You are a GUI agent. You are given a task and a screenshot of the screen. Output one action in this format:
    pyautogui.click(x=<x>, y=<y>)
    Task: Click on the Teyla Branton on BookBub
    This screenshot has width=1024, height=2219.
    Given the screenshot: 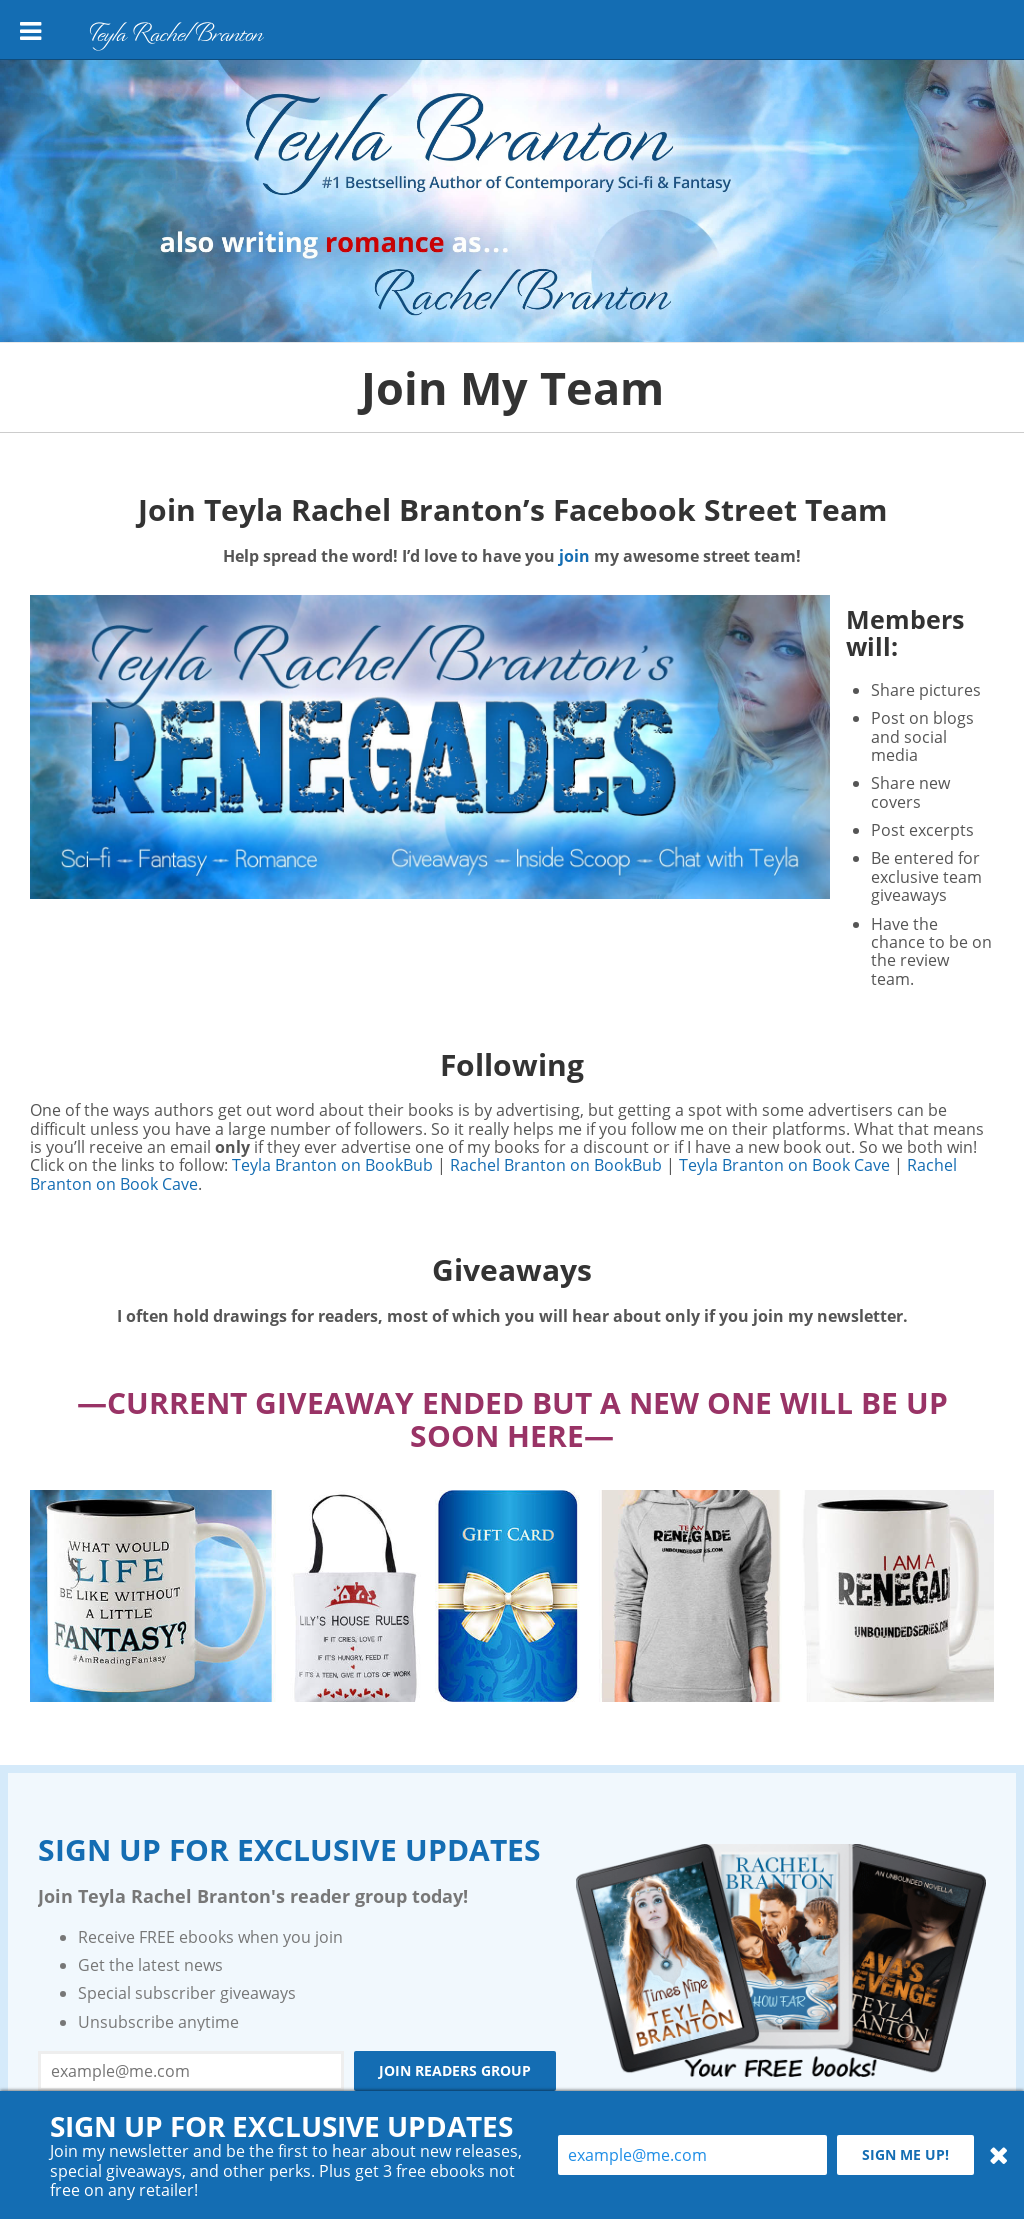 What is the action you would take?
    pyautogui.click(x=332, y=1164)
    